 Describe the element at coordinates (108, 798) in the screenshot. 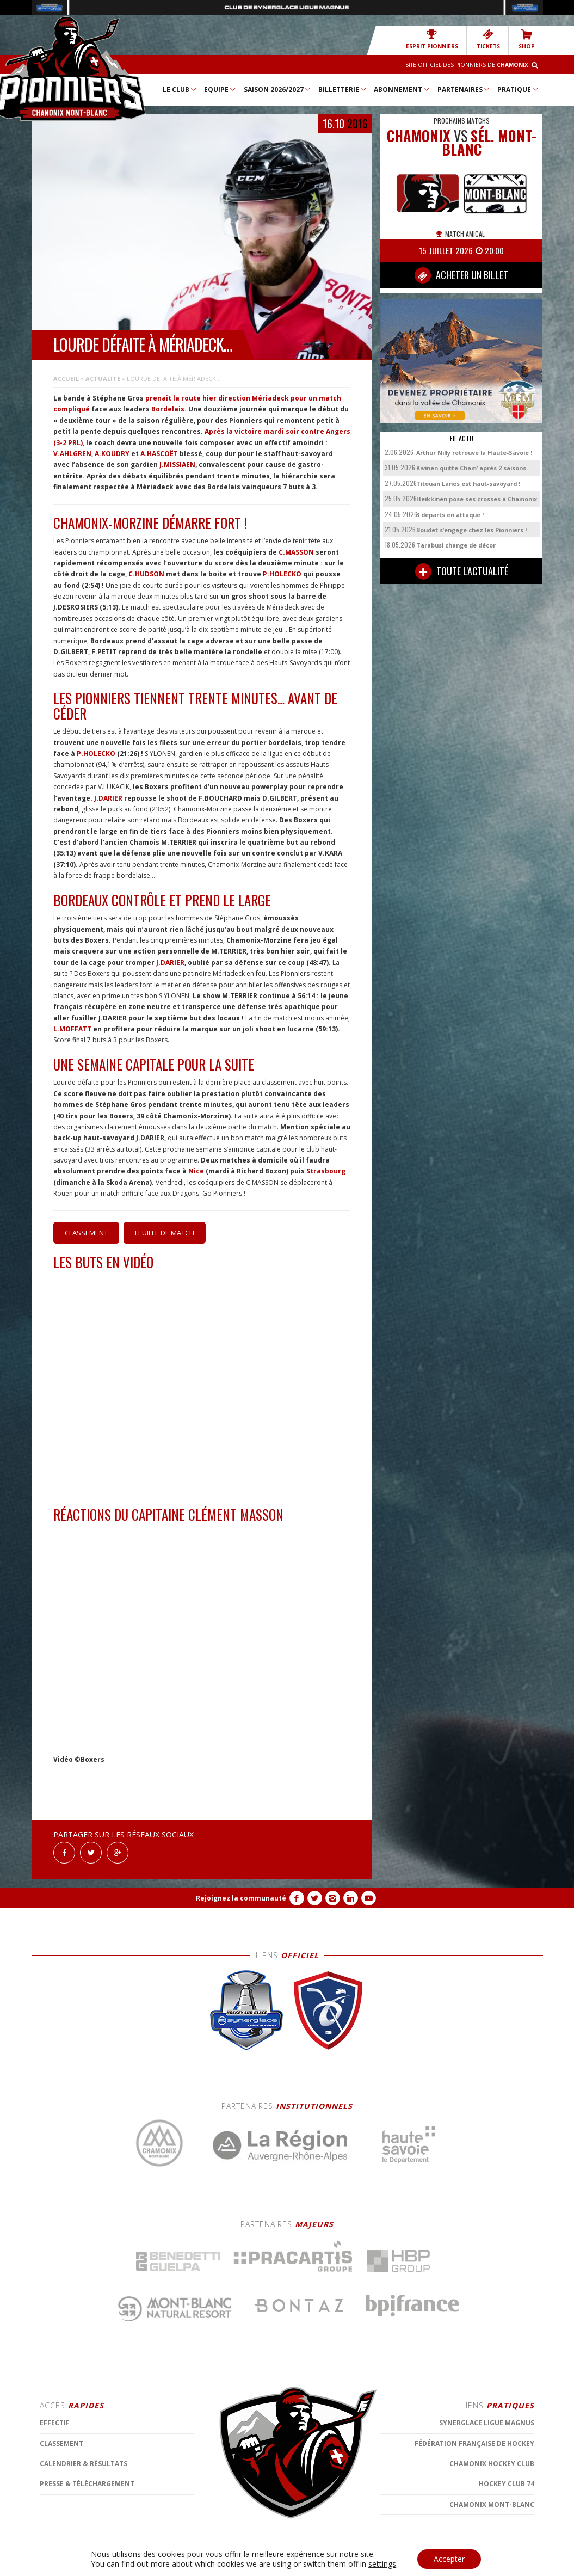

I see `J.DARIER` at that location.